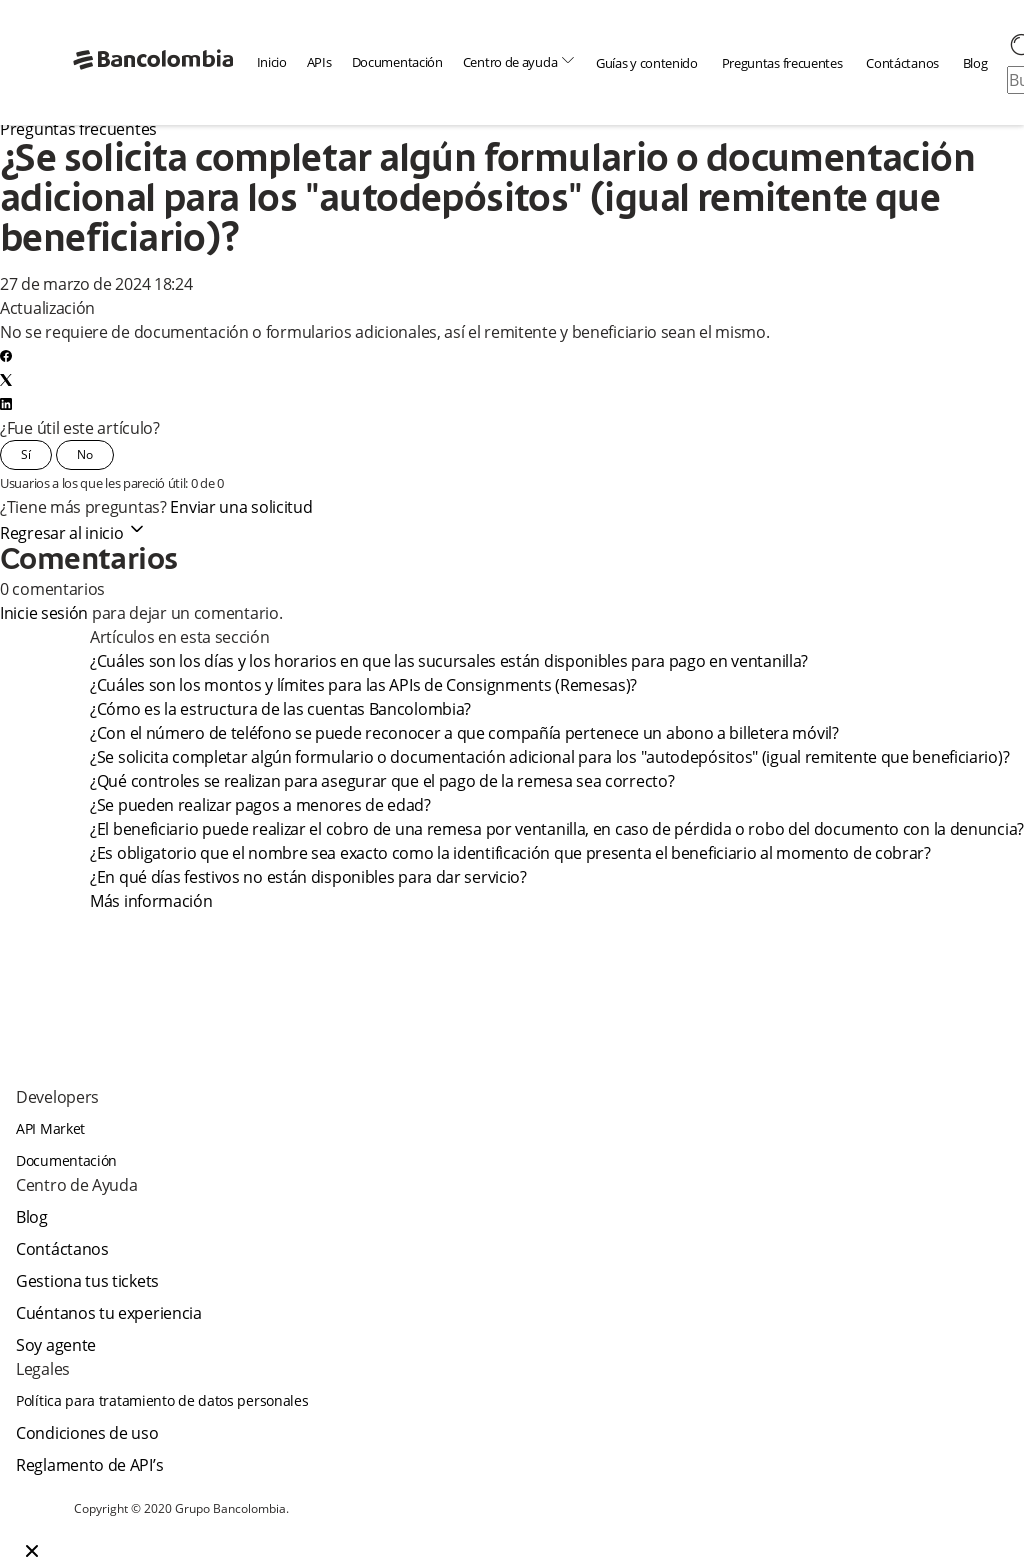 Image resolution: width=1024 pixels, height=1559 pixels. Describe the element at coordinates (6, 380) in the screenshot. I see `[X Corp]` at that location.